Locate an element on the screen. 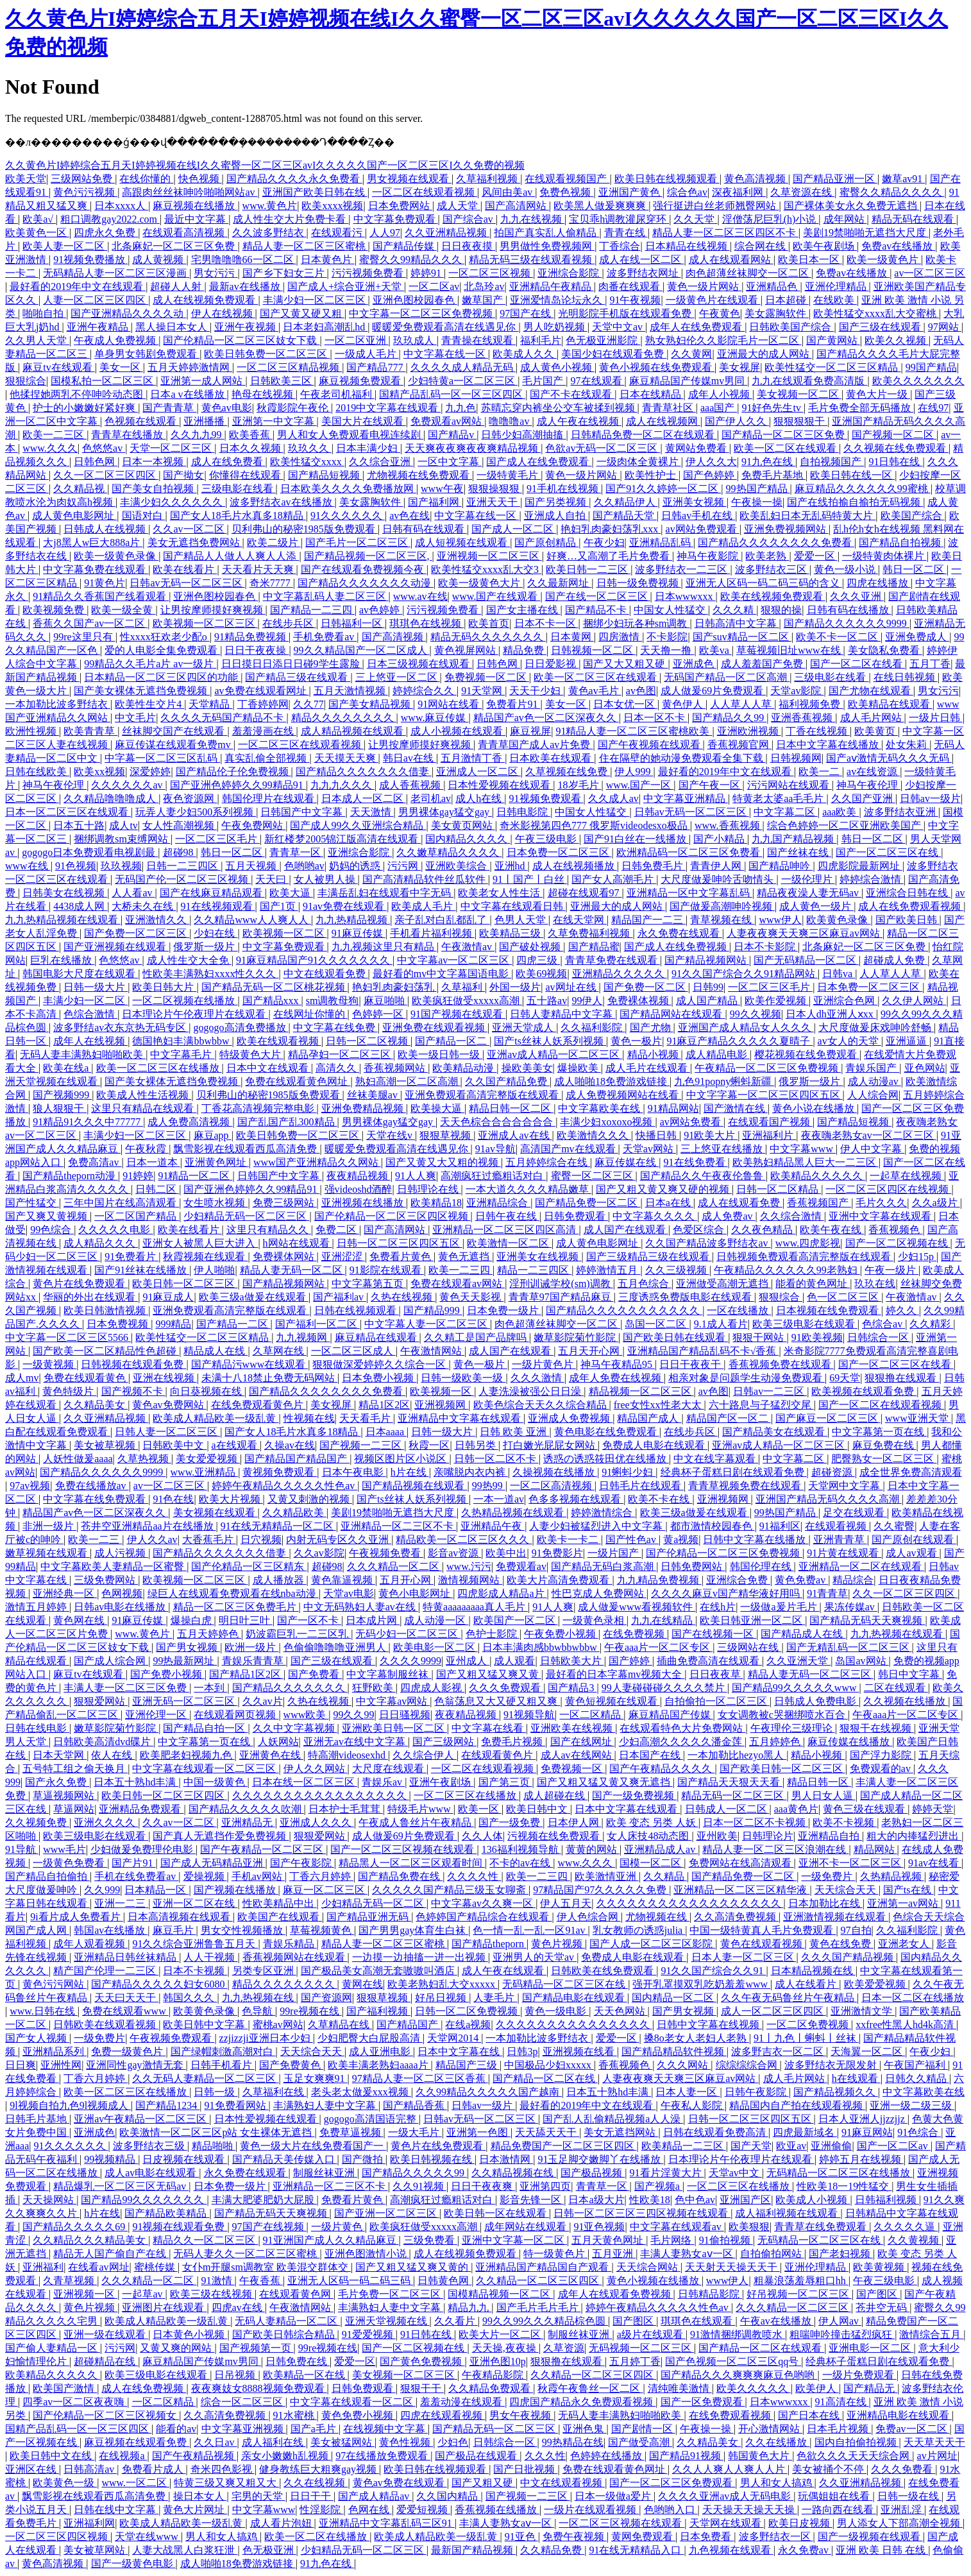  大尺度做爰床戏呻吟舒畅 is located at coordinates (876, 1027).